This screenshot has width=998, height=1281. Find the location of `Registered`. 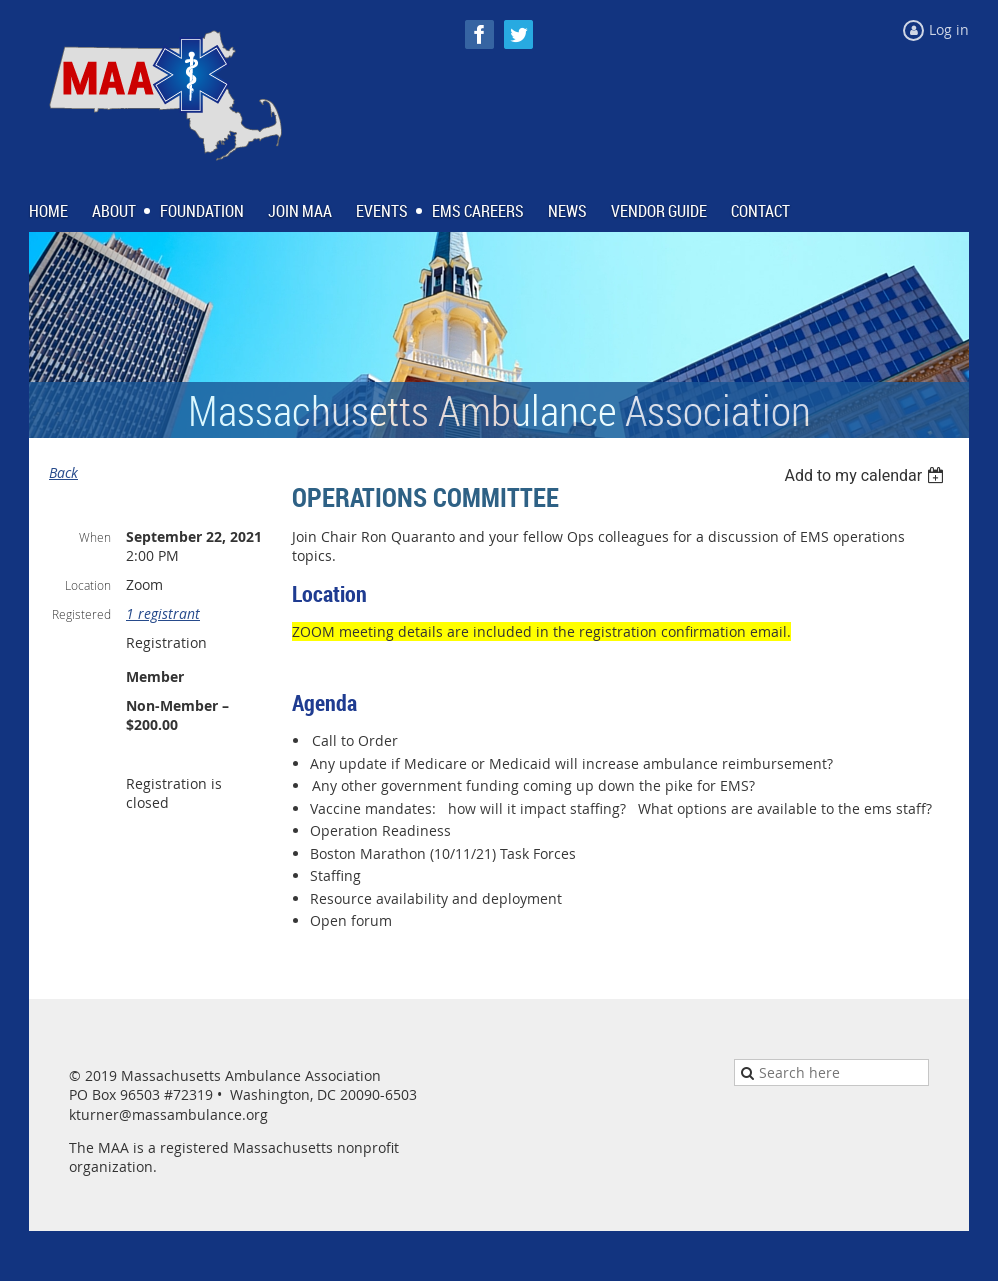

Registered is located at coordinates (81, 614).